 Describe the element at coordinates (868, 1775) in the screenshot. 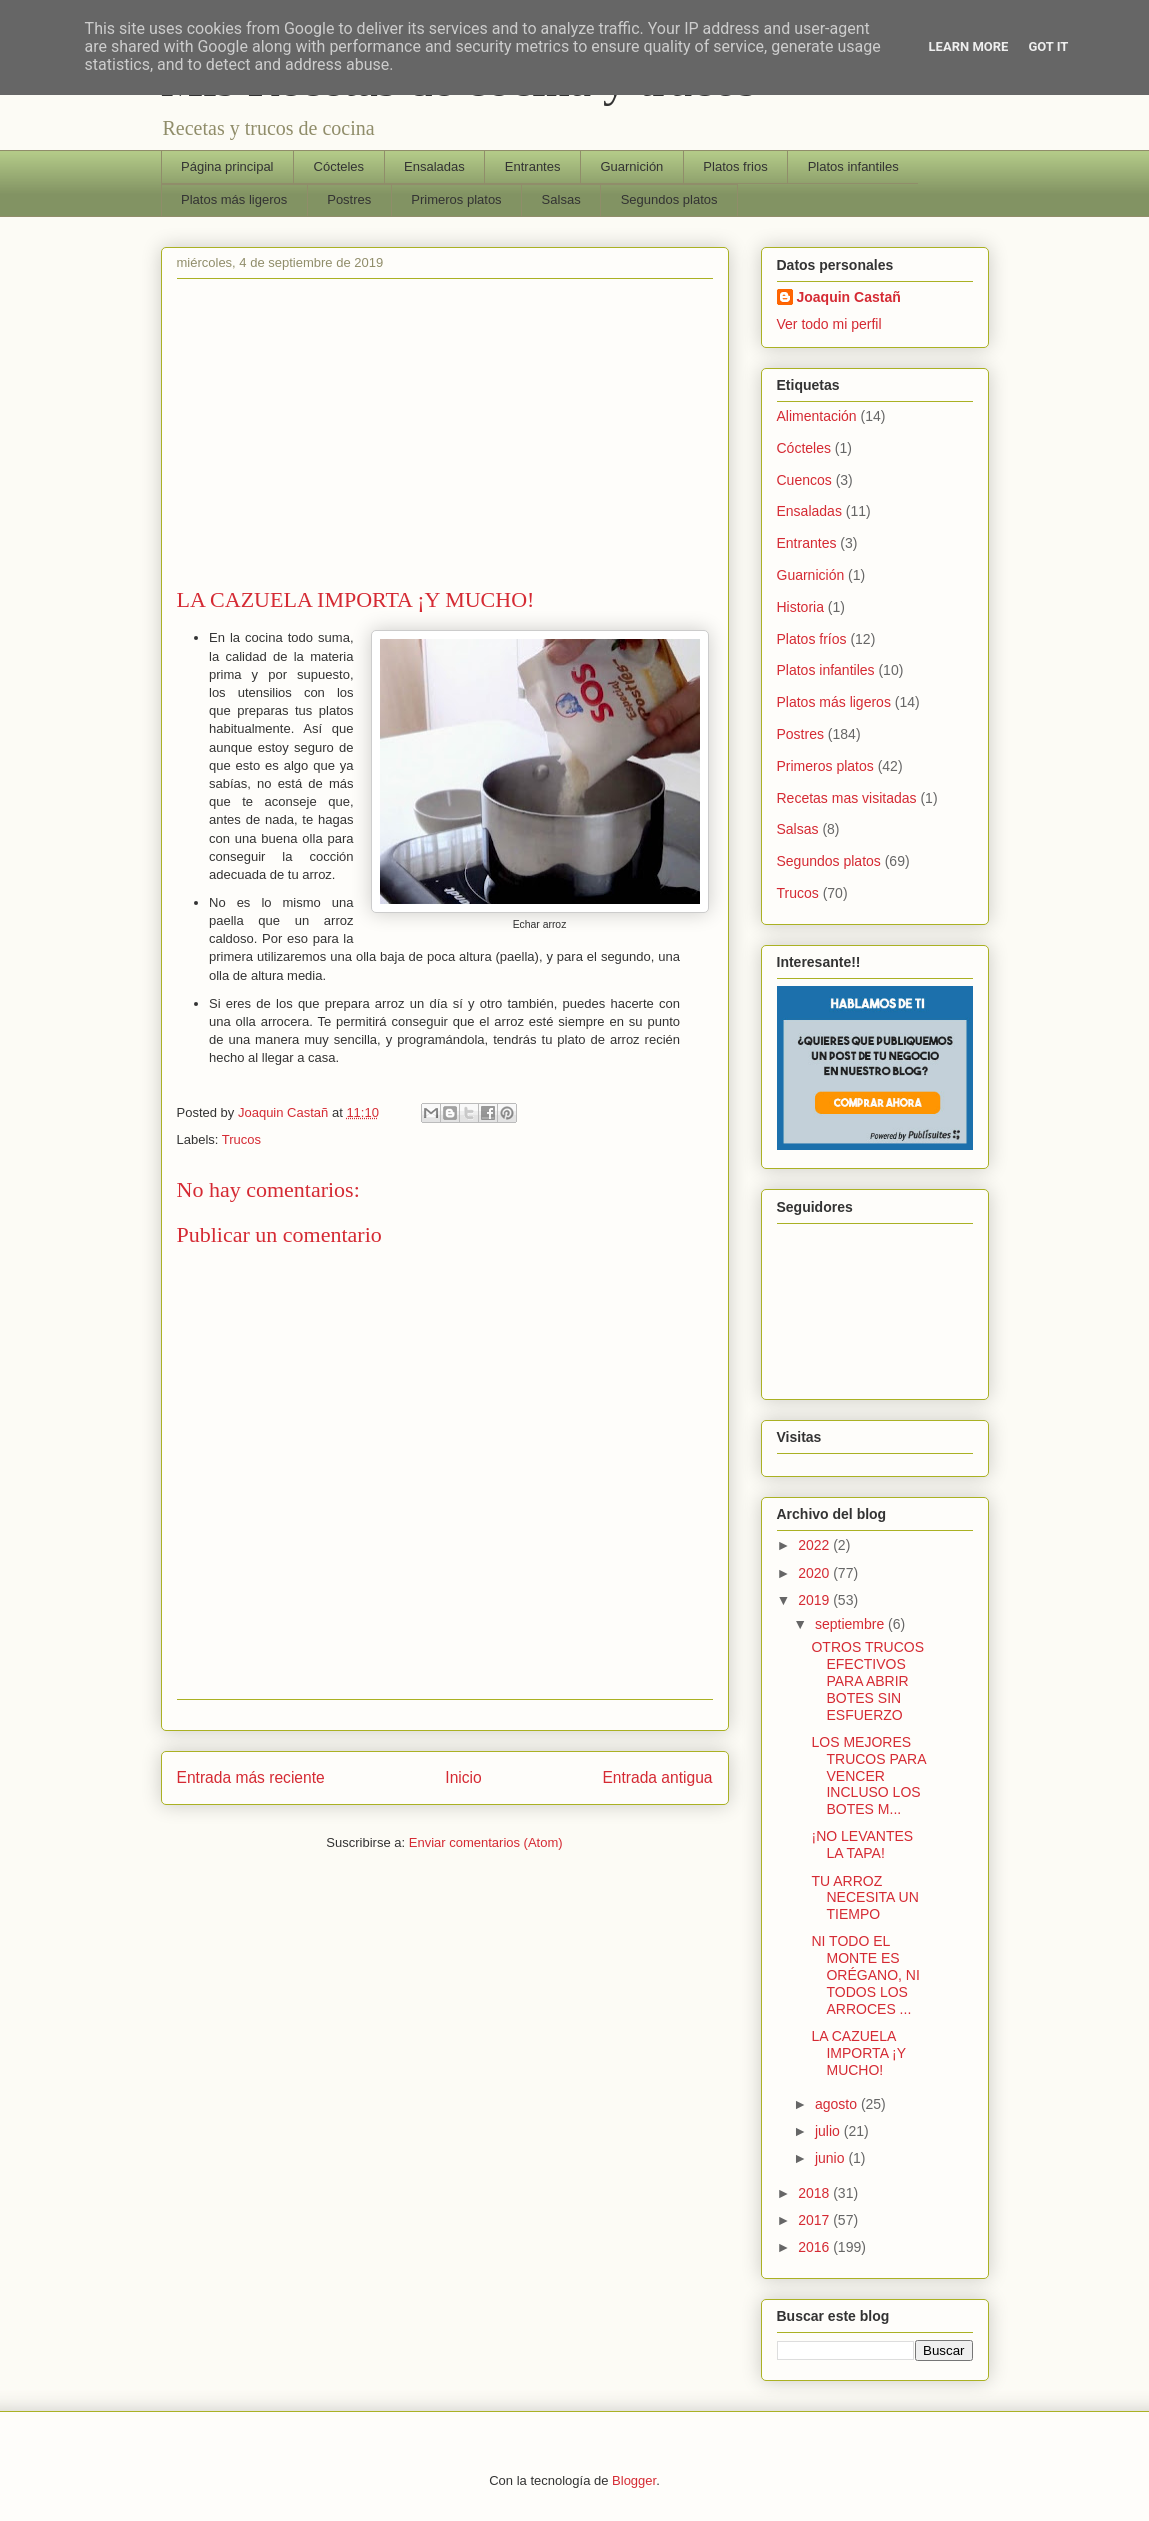

I see `LOS MEJORES TRUCOS PARA VENCER INCLUSO LOS BOTES M...` at that location.